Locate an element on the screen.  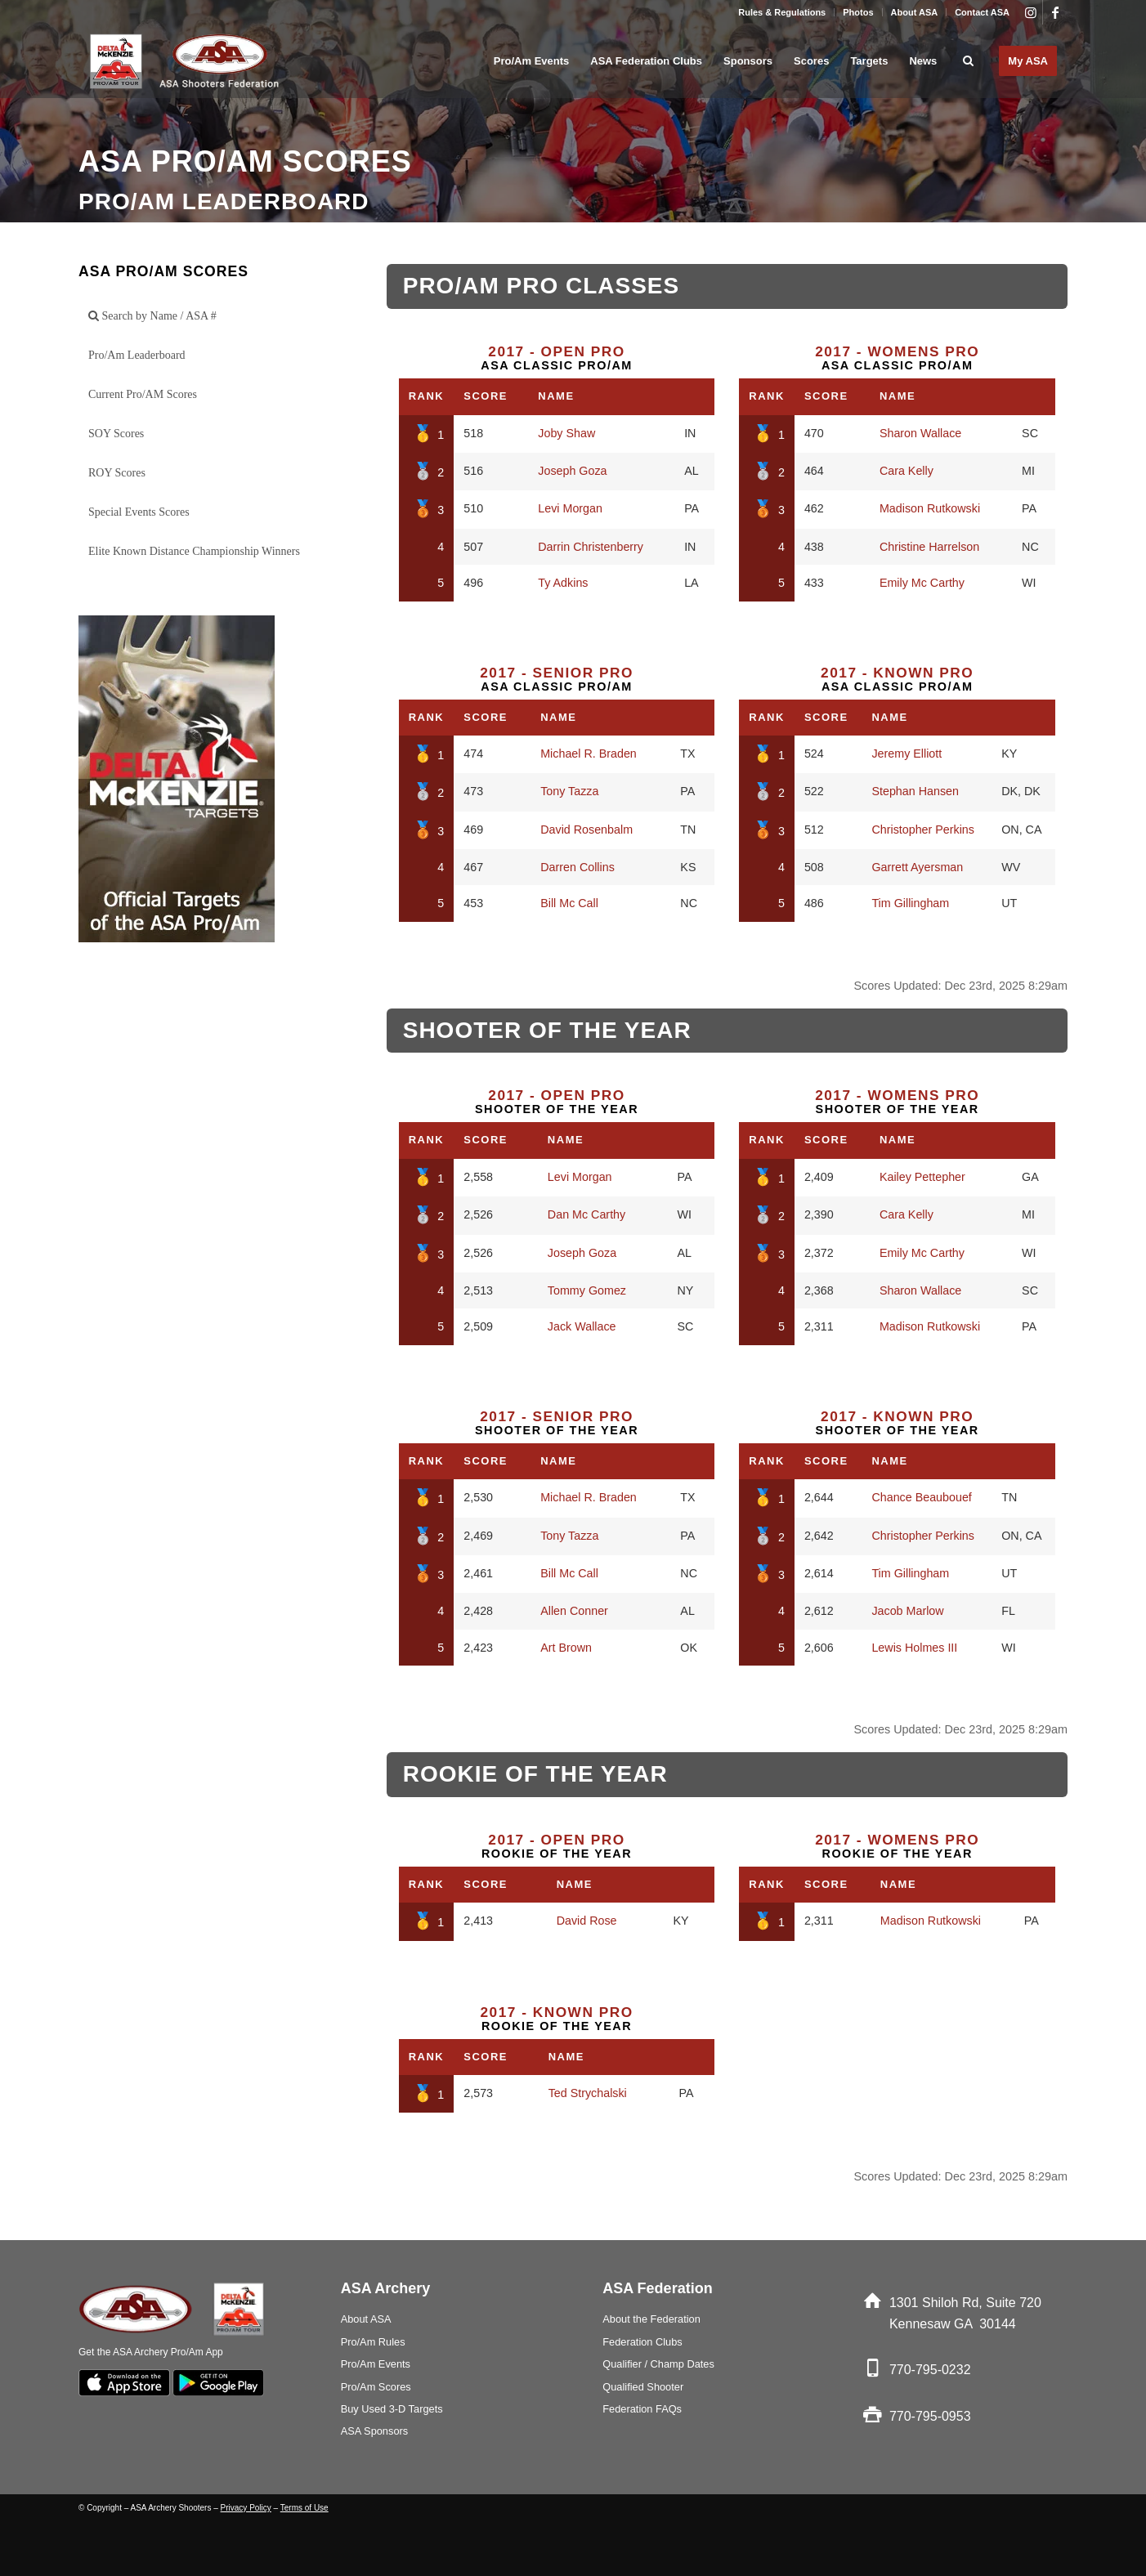
Darrin Christenberry is located at coordinates (590, 546).